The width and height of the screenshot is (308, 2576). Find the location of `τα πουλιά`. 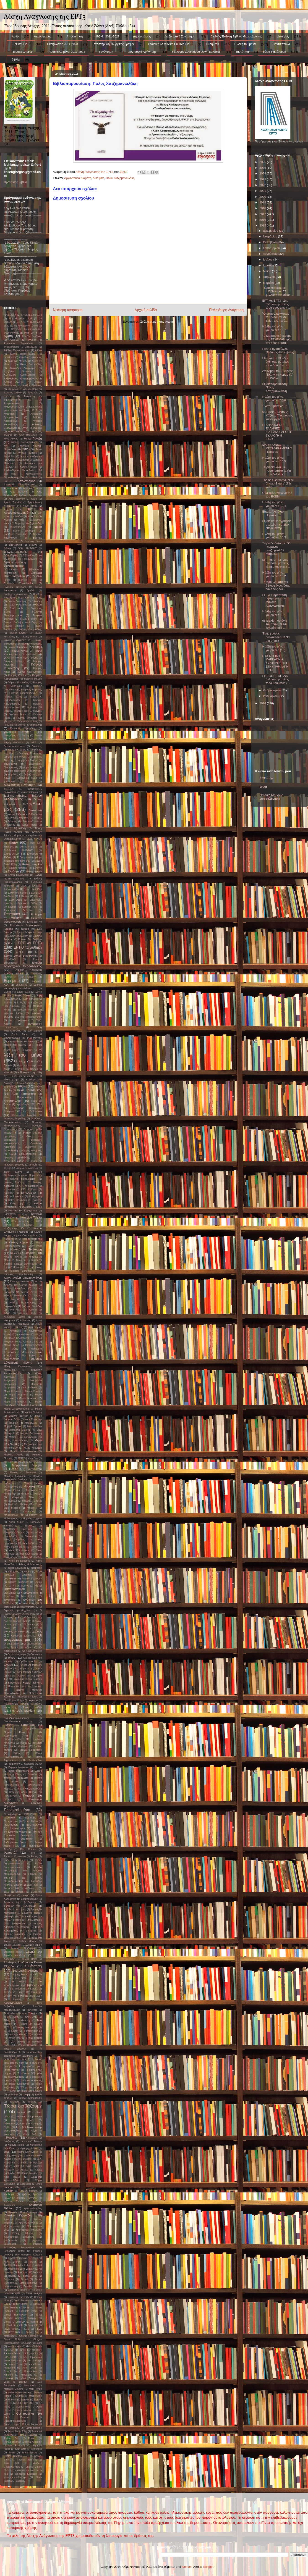

τα πουλιά is located at coordinates (18, 1981).